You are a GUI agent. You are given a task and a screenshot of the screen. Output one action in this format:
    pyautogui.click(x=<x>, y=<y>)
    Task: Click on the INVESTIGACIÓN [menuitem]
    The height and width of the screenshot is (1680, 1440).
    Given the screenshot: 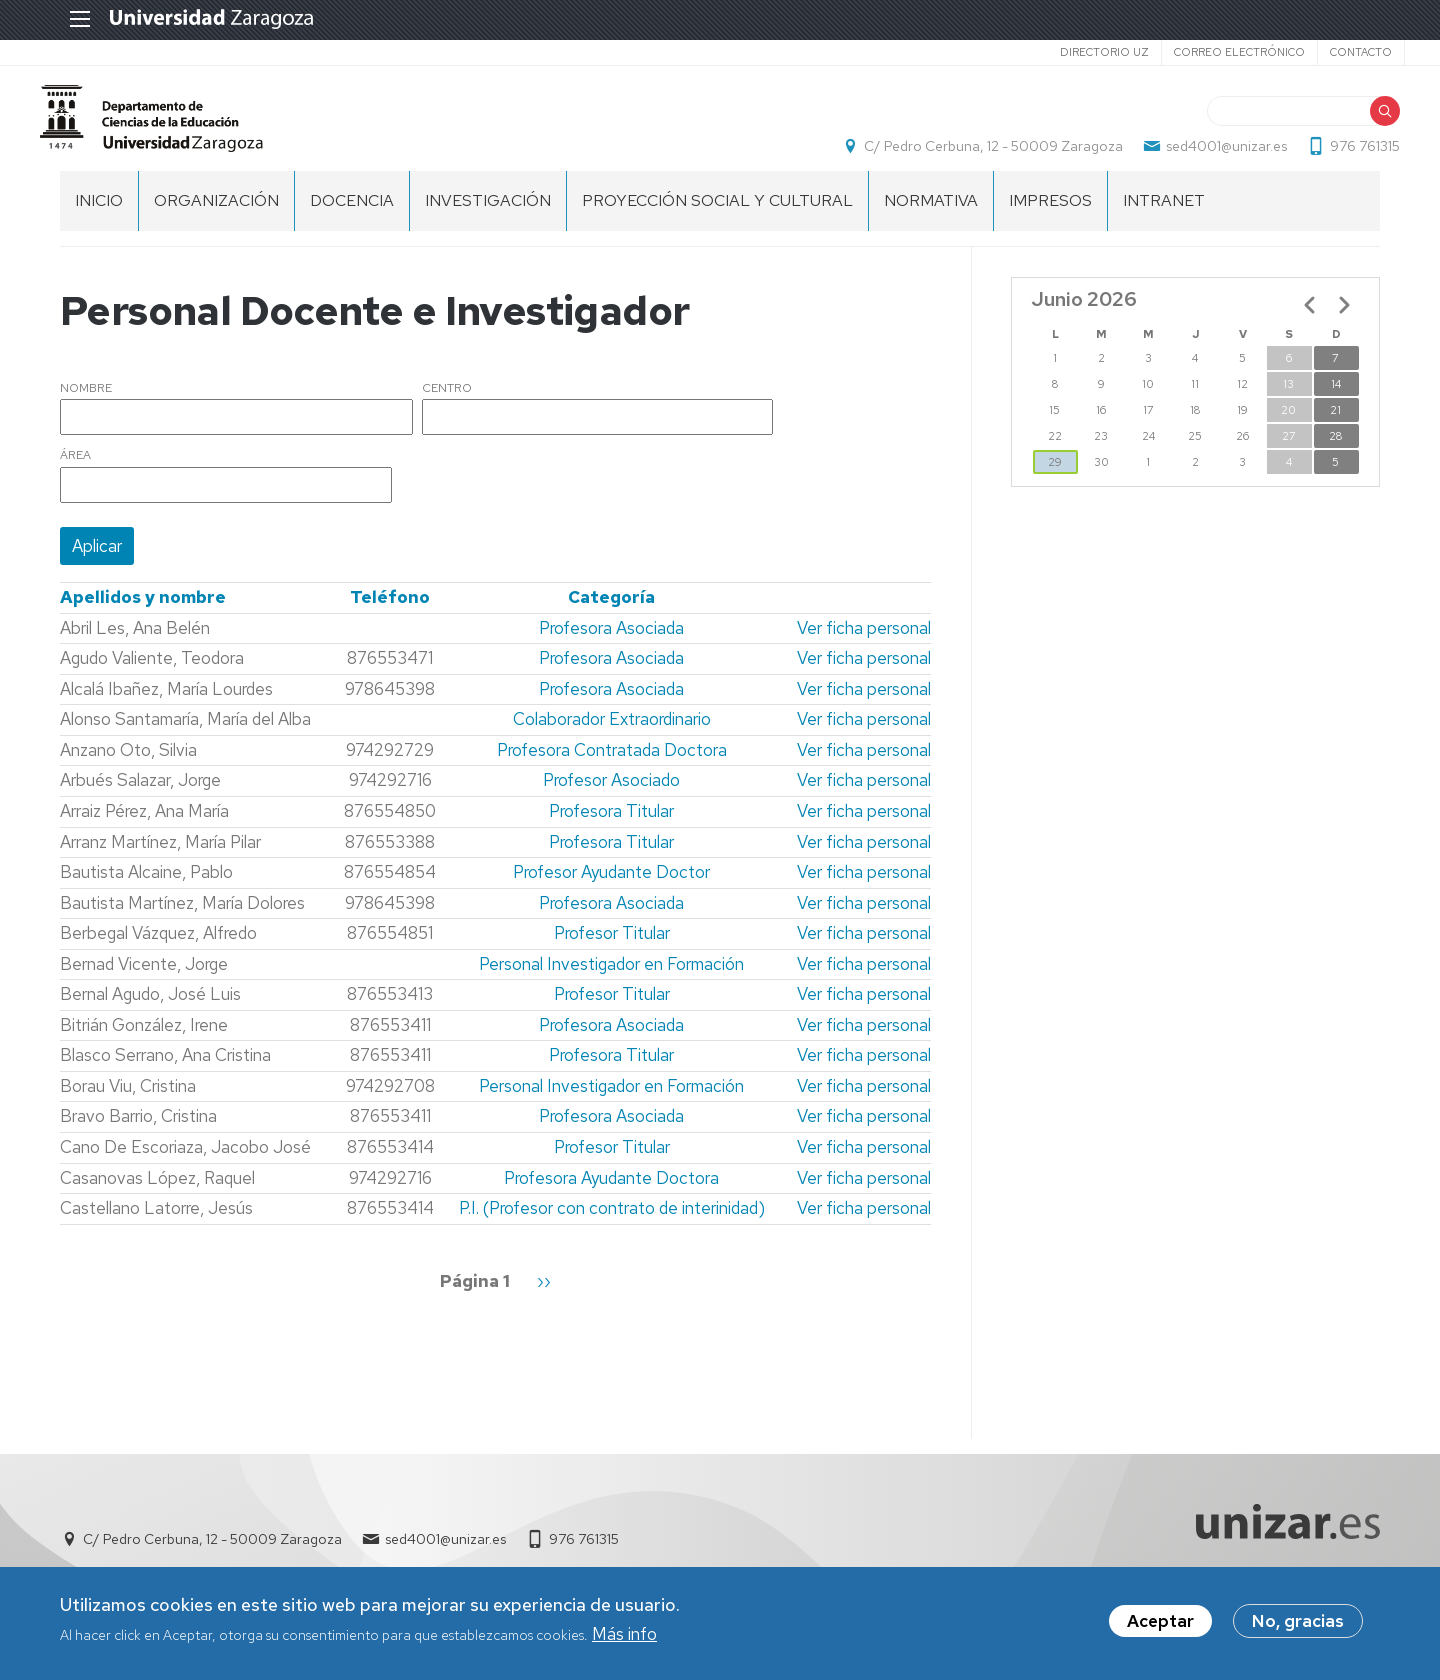 What is the action you would take?
    pyautogui.click(x=488, y=220)
    